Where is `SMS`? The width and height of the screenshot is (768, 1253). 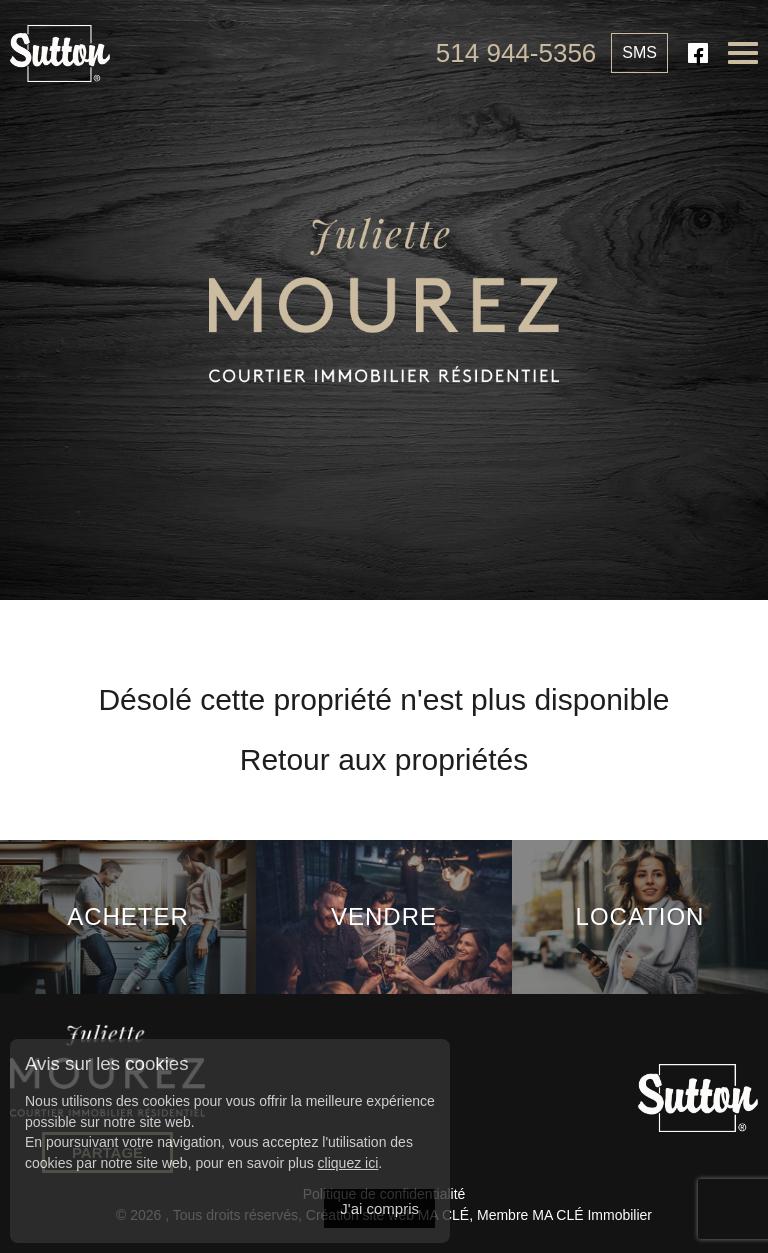
SMS is located at coordinates (639, 52).